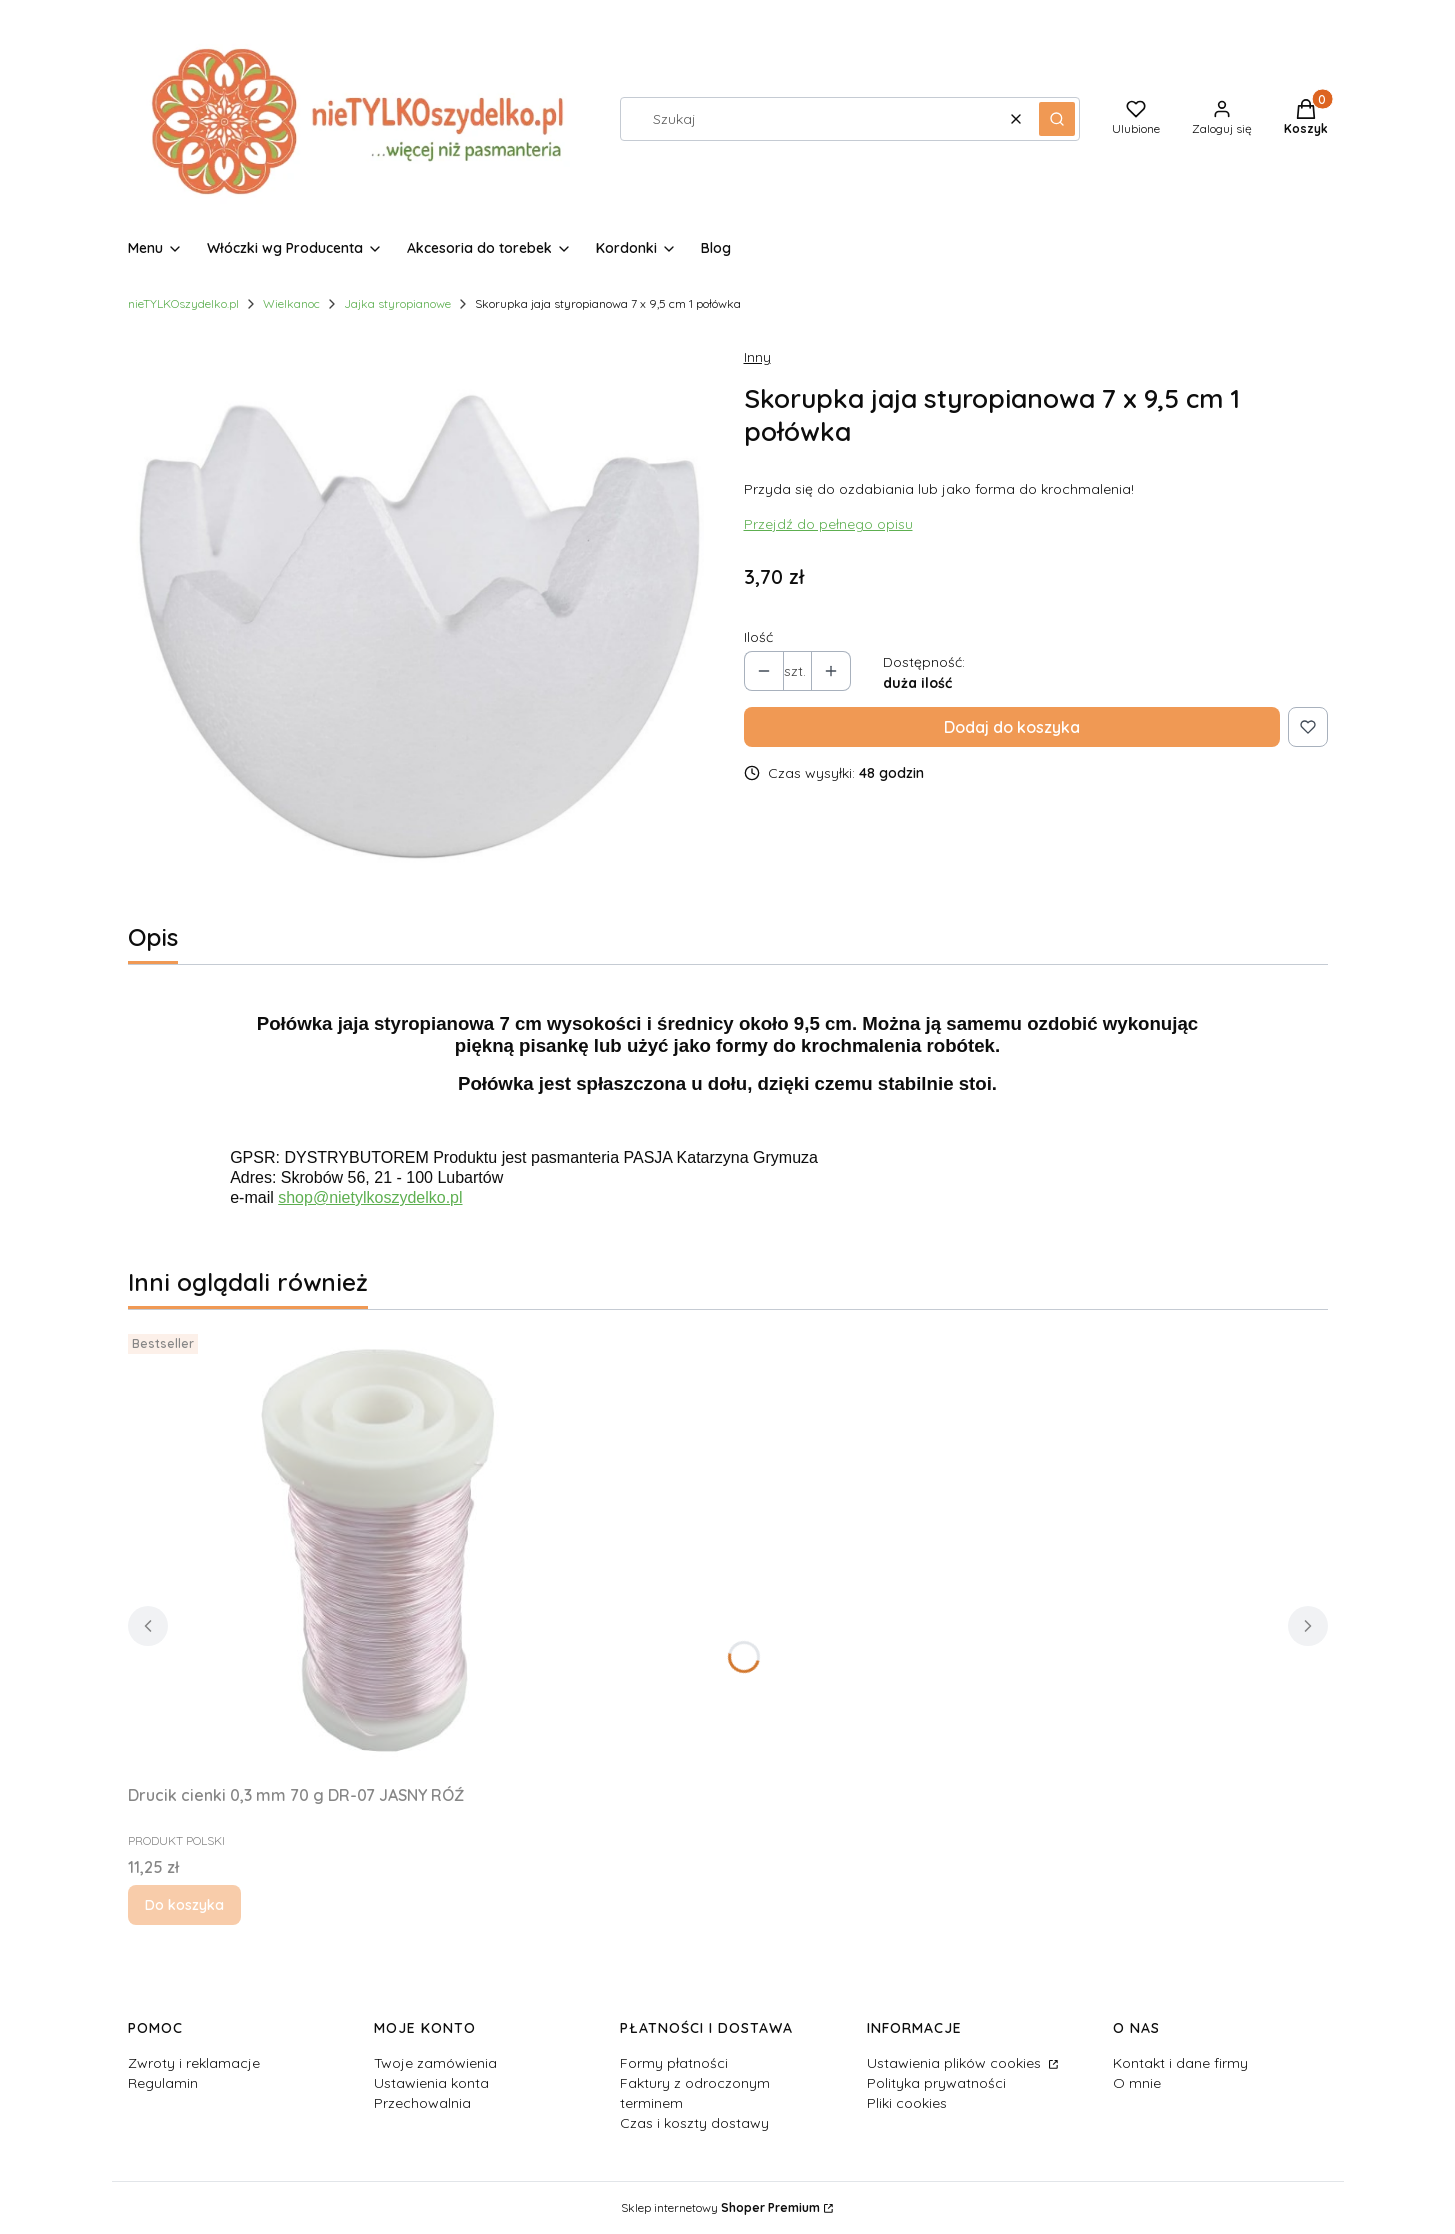 The image size is (1455, 2234). I want to click on Zwroty i reklamacje, so click(194, 2063).